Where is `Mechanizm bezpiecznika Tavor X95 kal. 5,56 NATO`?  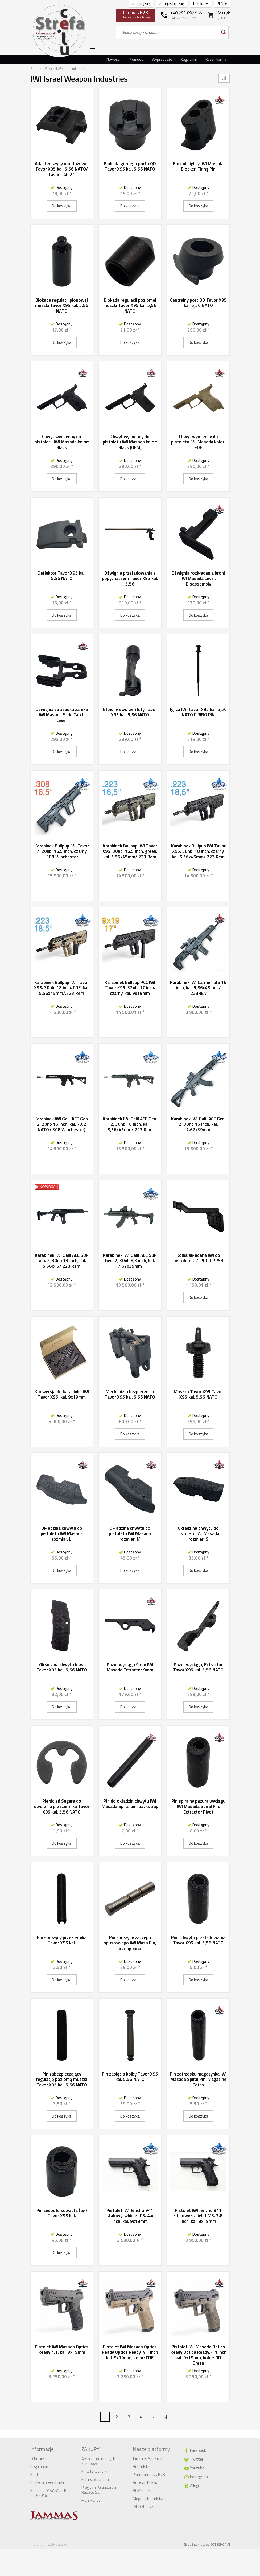 Mechanizm bezpiecznika Tavor X95 kal. 5,56 NATO is located at coordinates (130, 1394).